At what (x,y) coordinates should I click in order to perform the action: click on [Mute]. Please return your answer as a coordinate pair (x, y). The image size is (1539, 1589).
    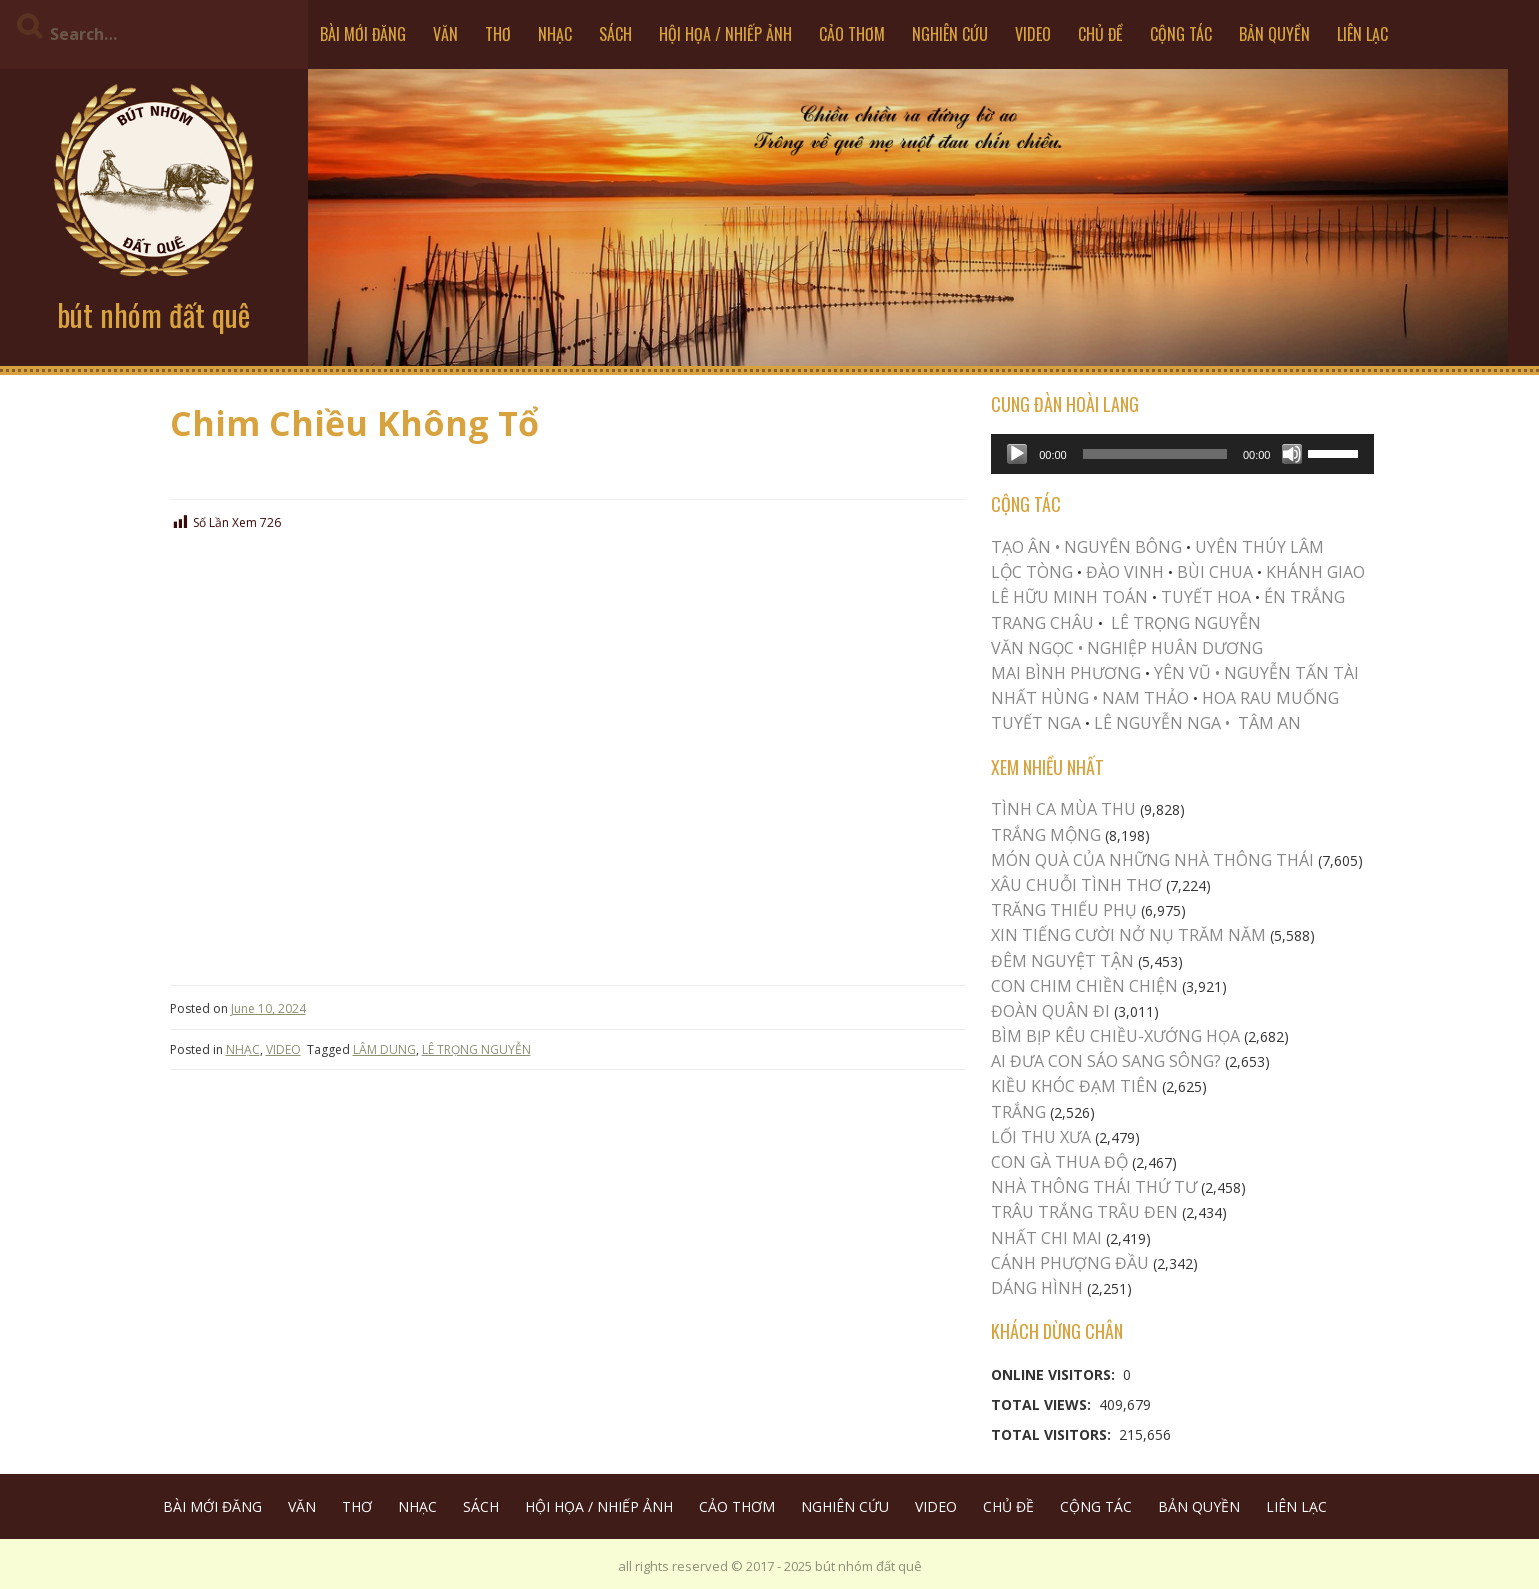
    Looking at the image, I should click on (1292, 454).